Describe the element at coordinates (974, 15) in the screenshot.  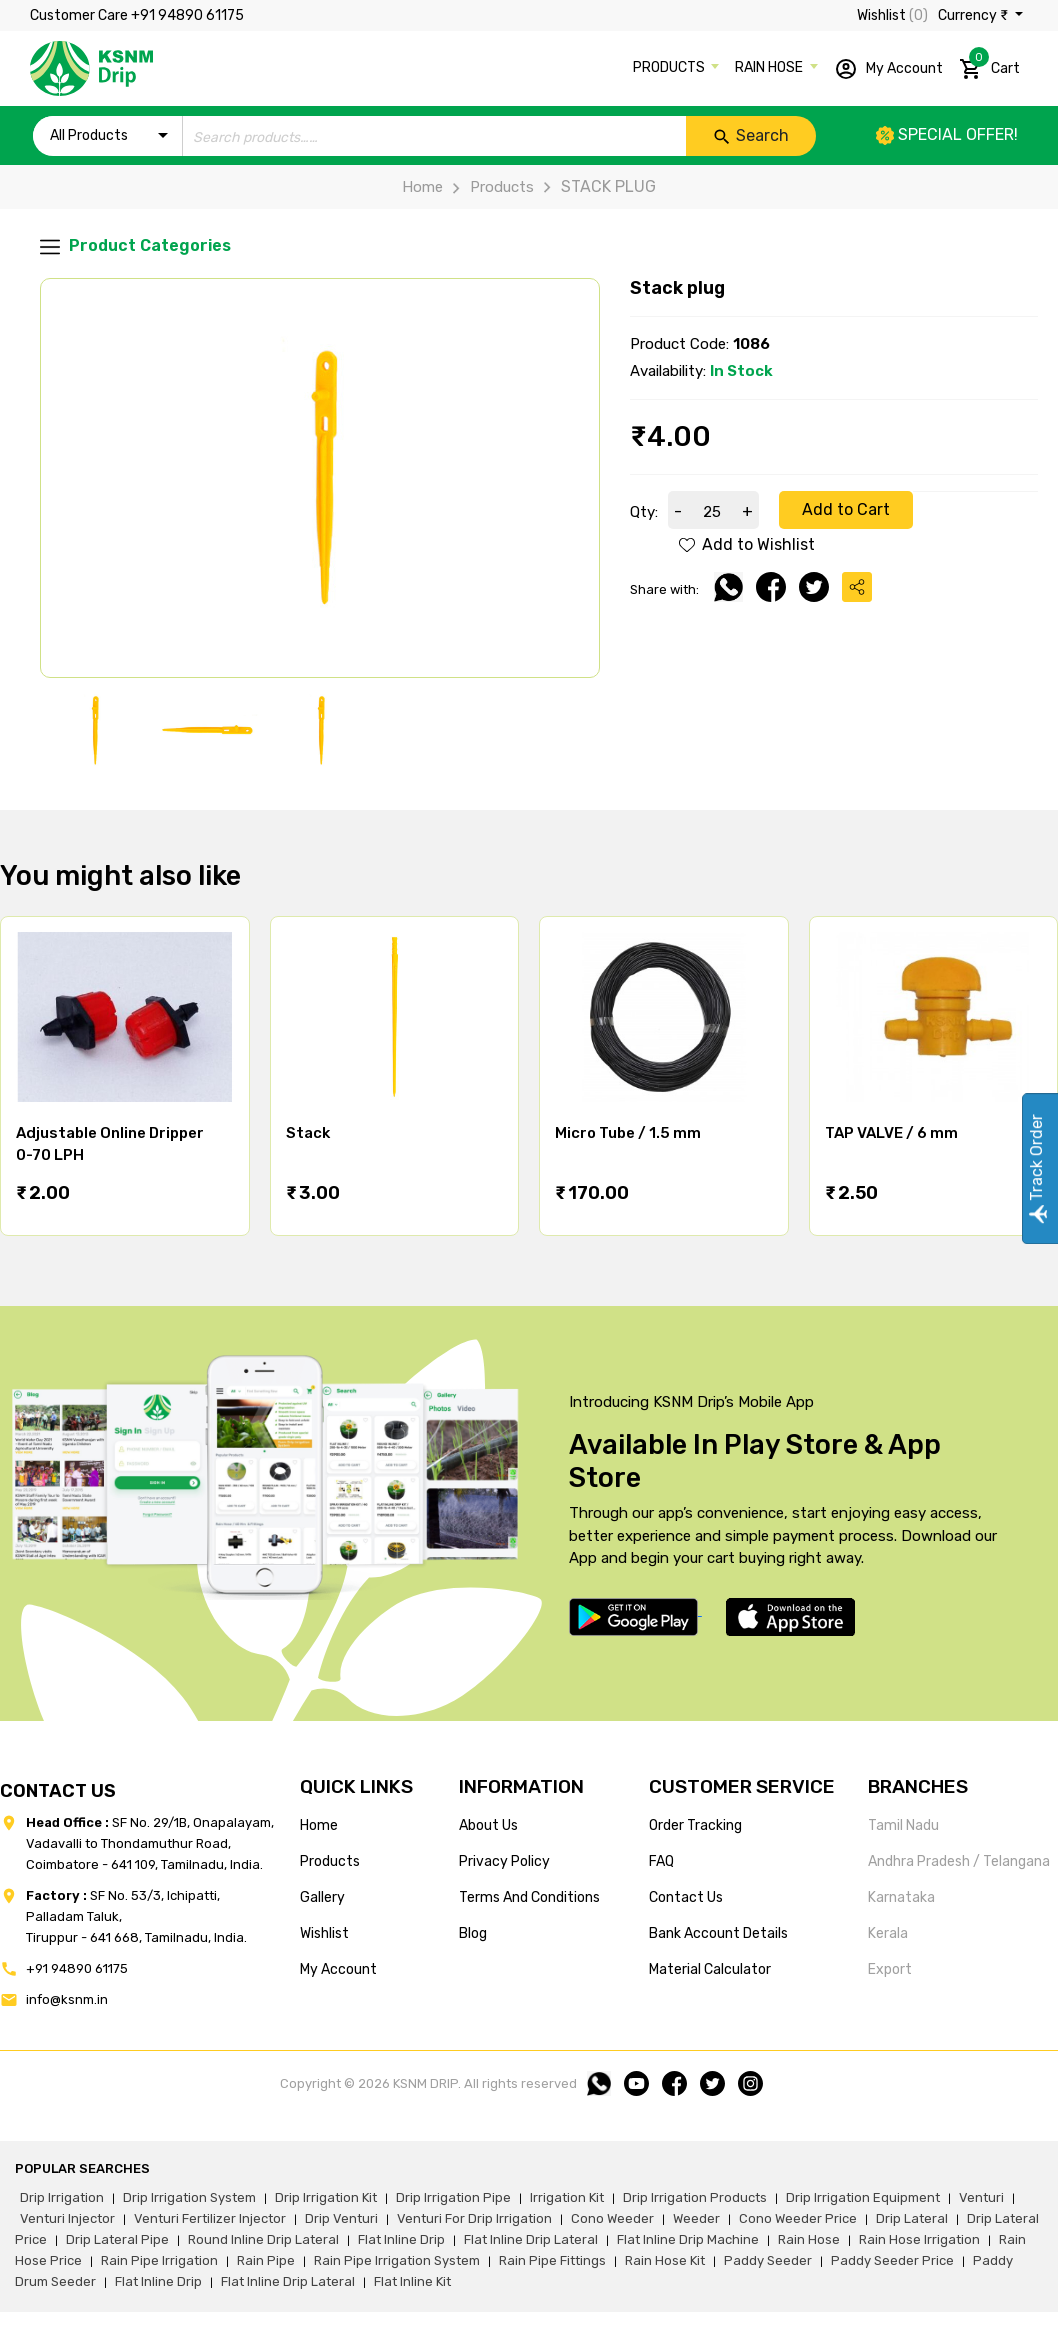
I see `Currency ₹ [button]` at that location.